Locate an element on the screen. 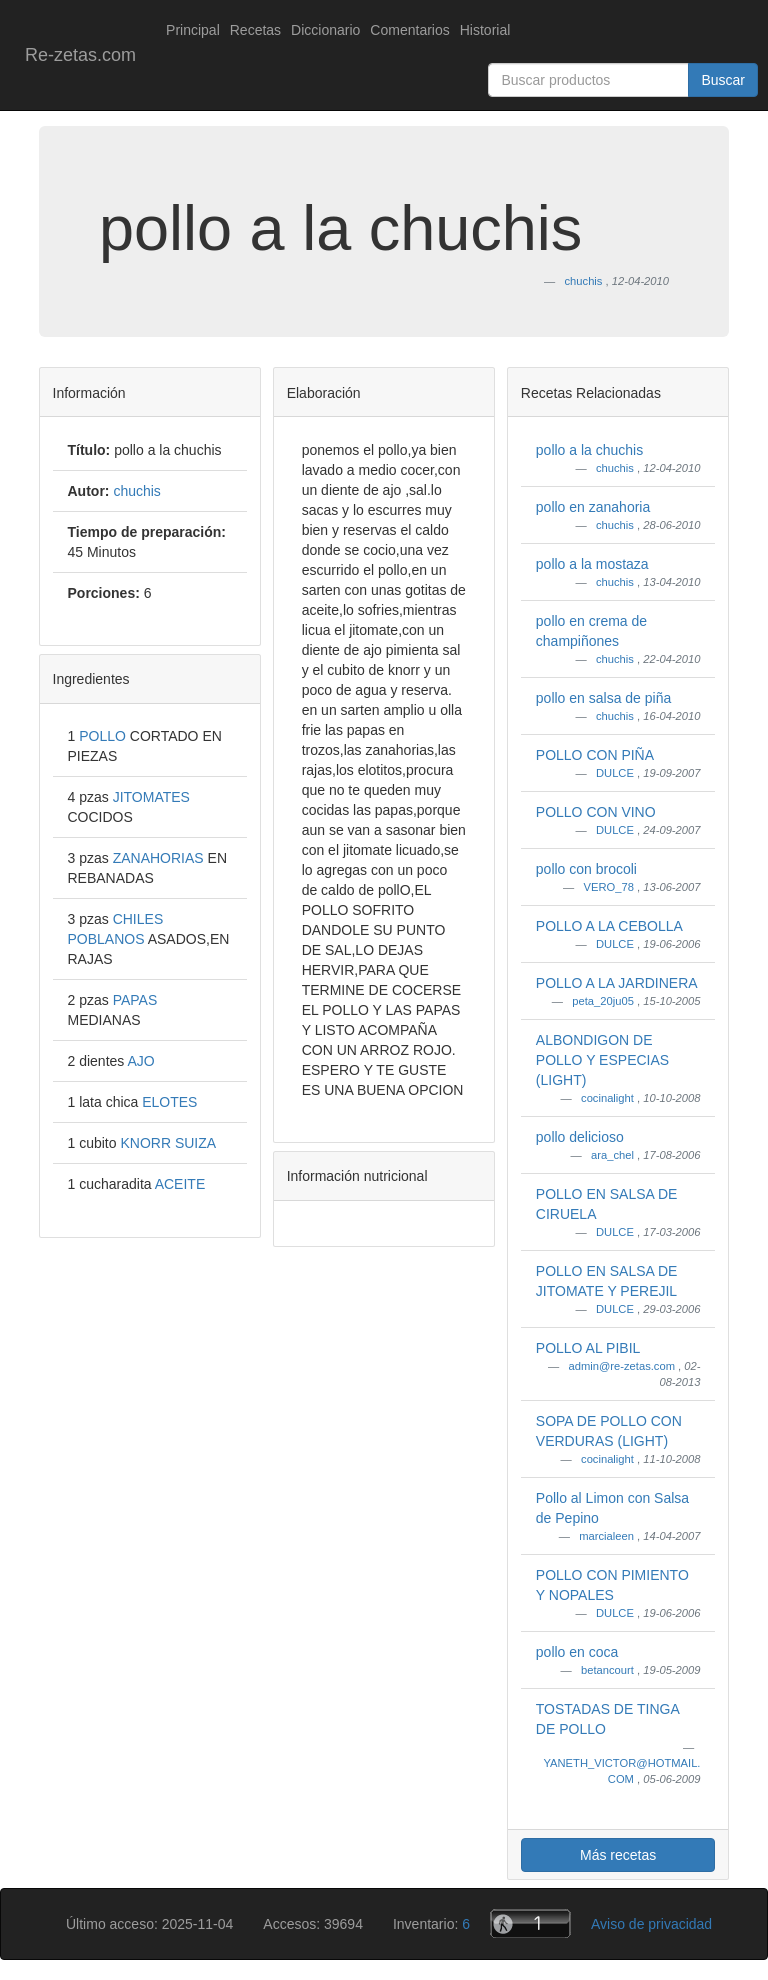 This screenshot has height=1980, width=768. pollo a la chuchis is located at coordinates (589, 450).